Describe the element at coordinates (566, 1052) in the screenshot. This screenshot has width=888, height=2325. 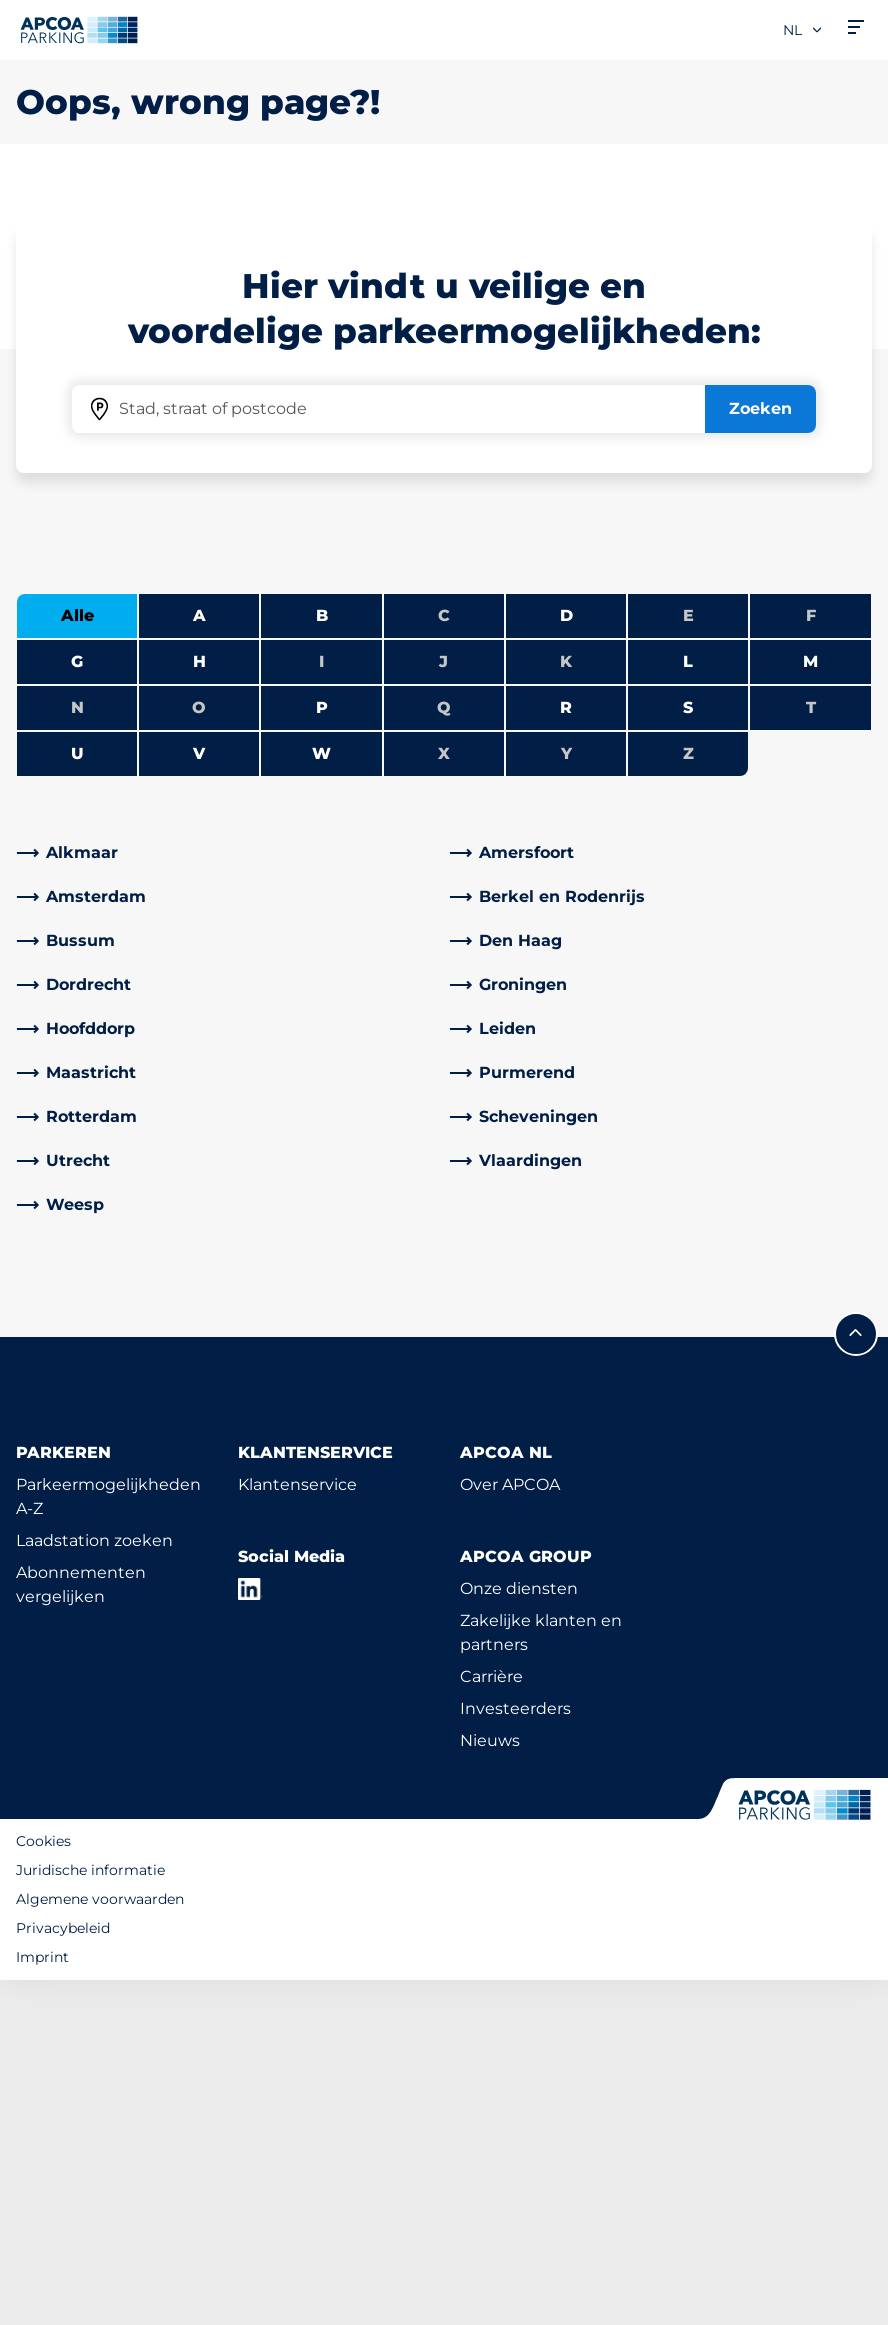
I see `R [Steden tonen die beginnen met R]` at that location.